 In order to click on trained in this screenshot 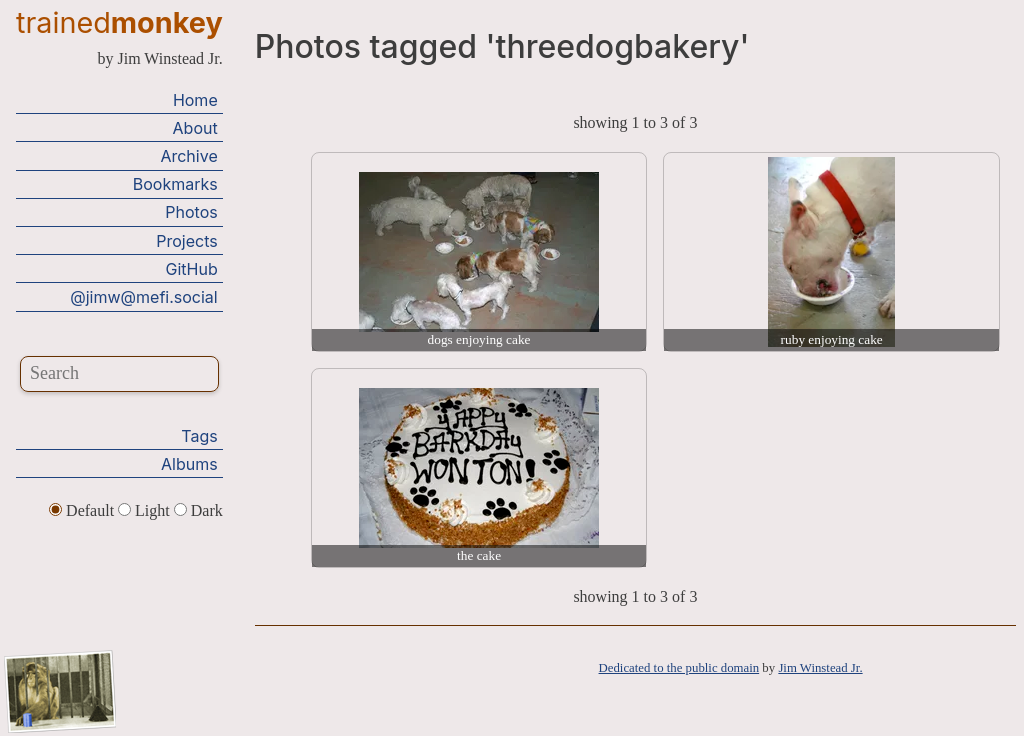, I will do `click(119, 22)`.